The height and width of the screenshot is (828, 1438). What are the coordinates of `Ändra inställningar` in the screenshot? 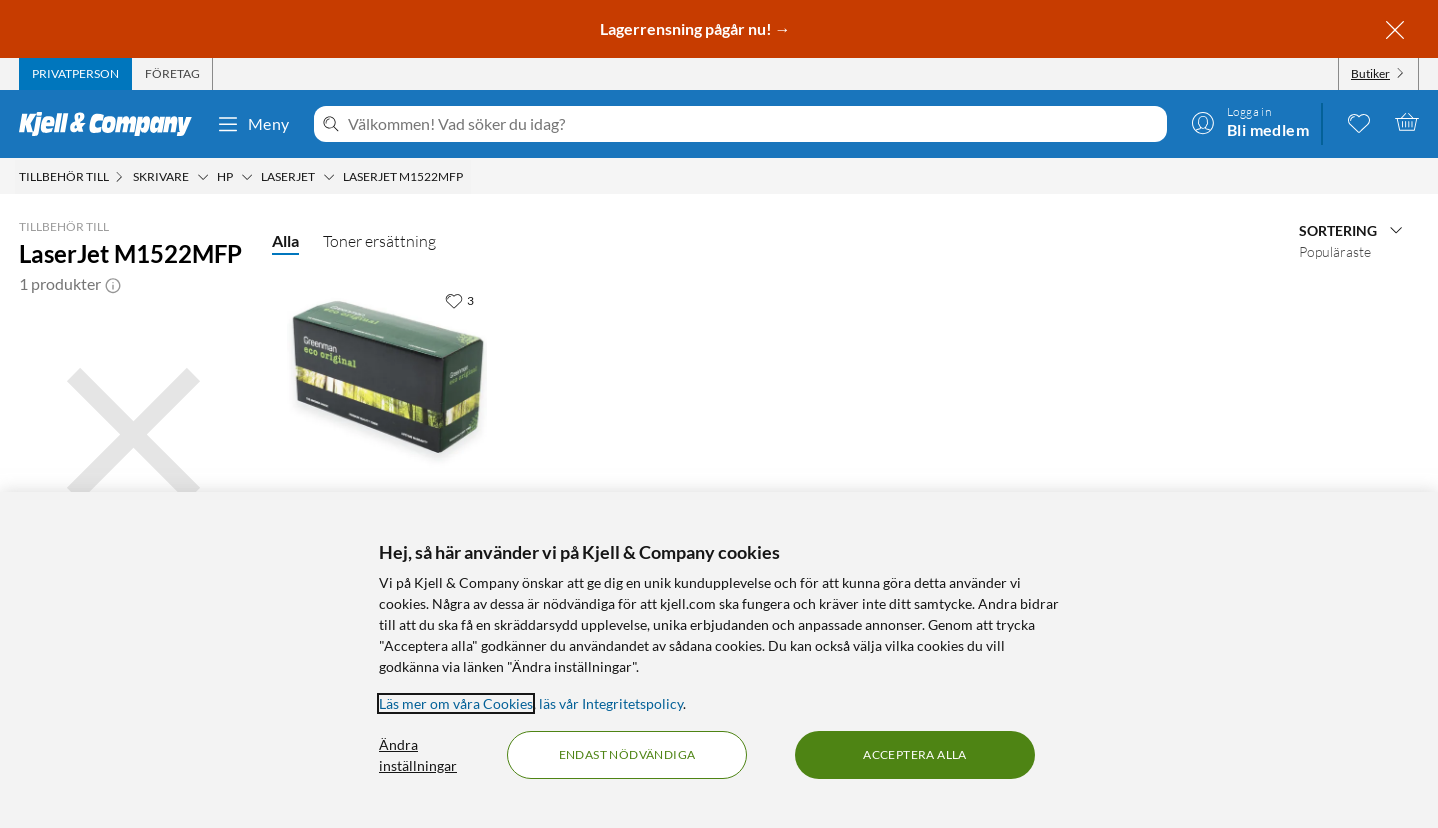 It's located at (418, 755).